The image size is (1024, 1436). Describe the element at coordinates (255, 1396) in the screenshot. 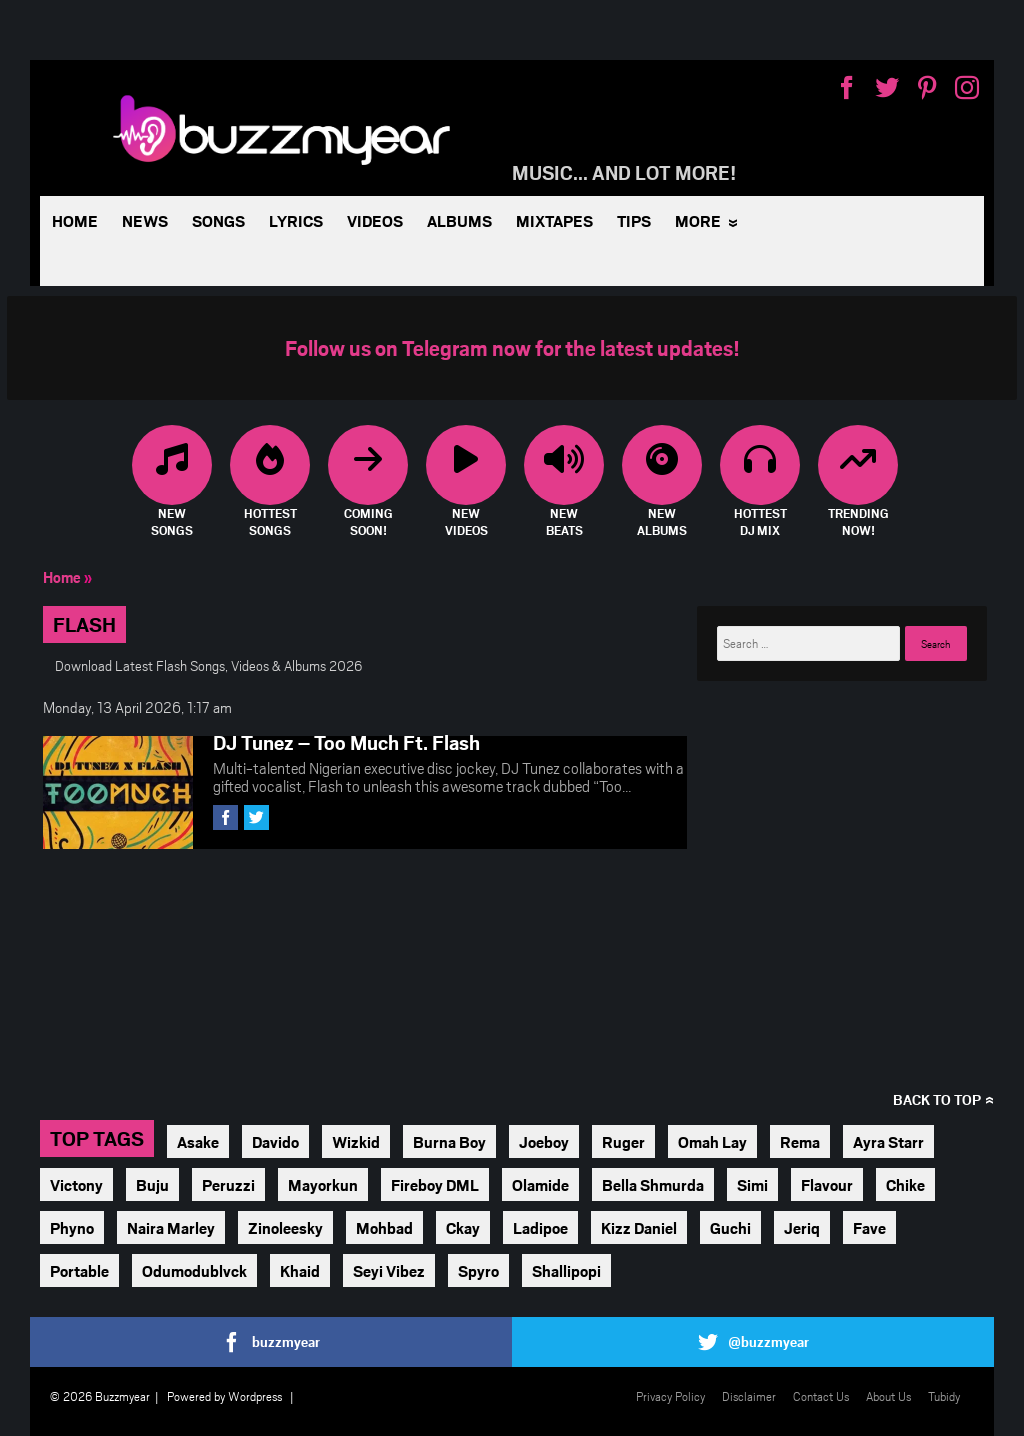

I see `Wordpress` at that location.